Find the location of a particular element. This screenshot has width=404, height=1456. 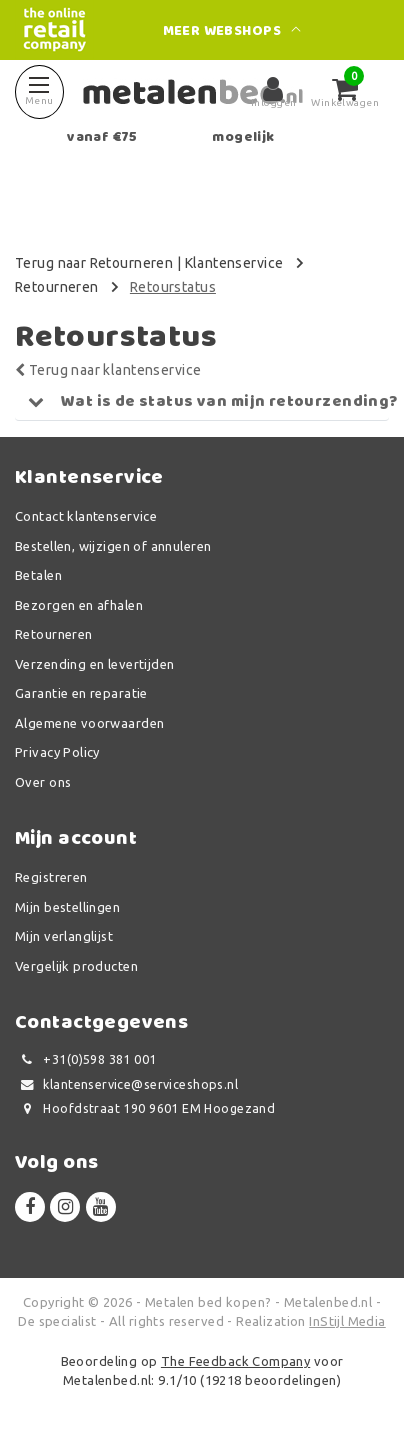

Verzending en levertijden is located at coordinates (95, 664).